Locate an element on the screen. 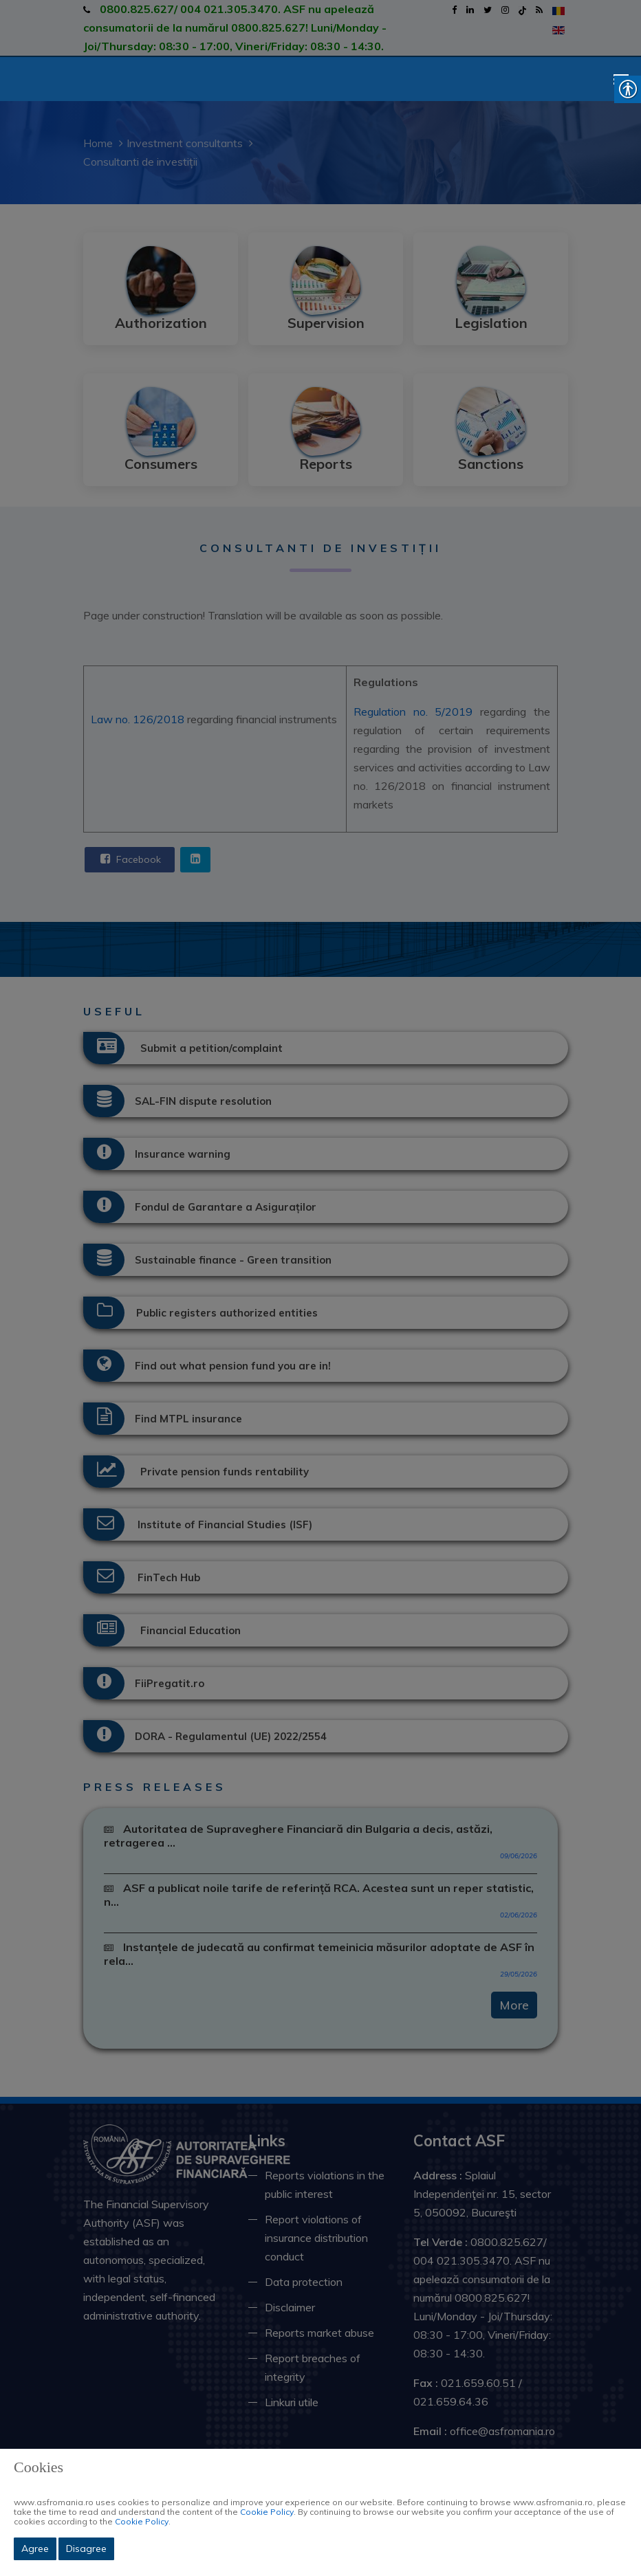 This screenshot has height=2576, width=641. Agree is located at coordinates (35, 2548).